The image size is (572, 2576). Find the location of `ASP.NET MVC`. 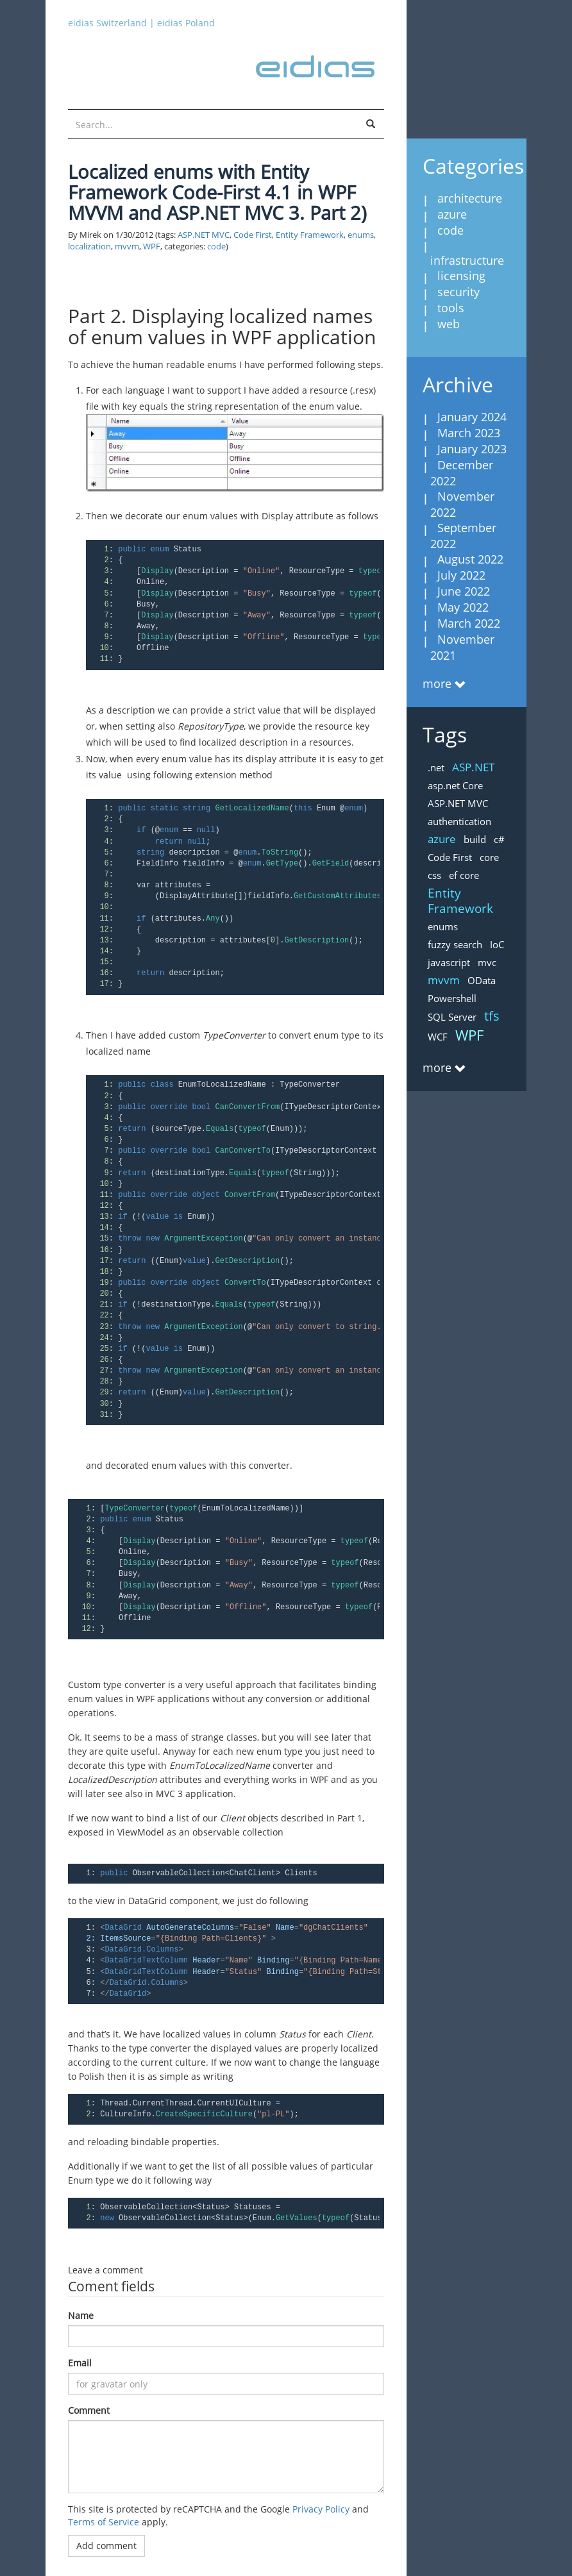

ASP.NET MVC is located at coordinates (204, 235).